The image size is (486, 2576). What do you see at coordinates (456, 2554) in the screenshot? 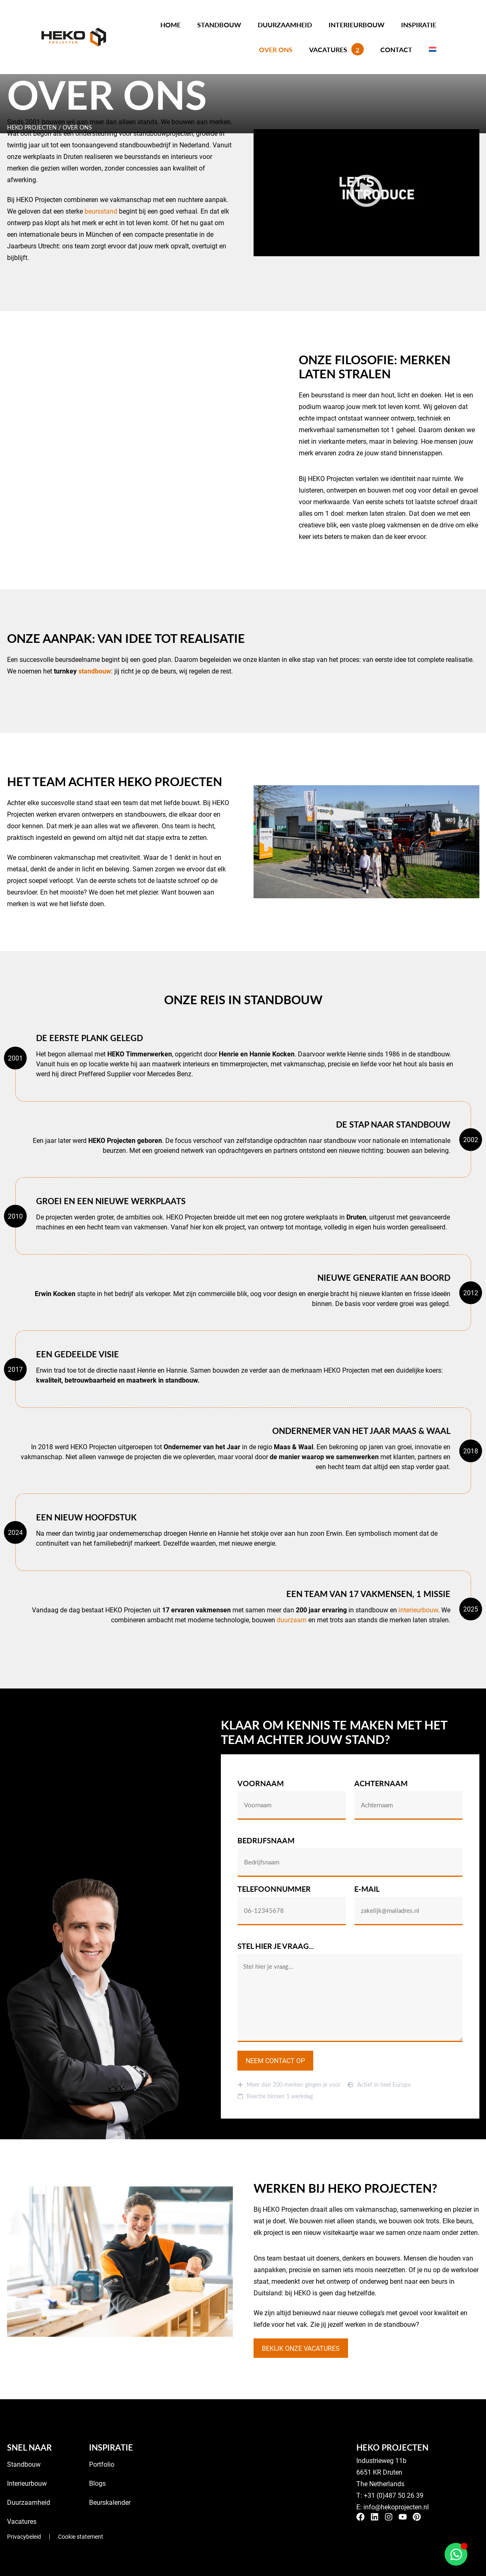
I see `[Open Chat WhatsApp]` at bounding box center [456, 2554].